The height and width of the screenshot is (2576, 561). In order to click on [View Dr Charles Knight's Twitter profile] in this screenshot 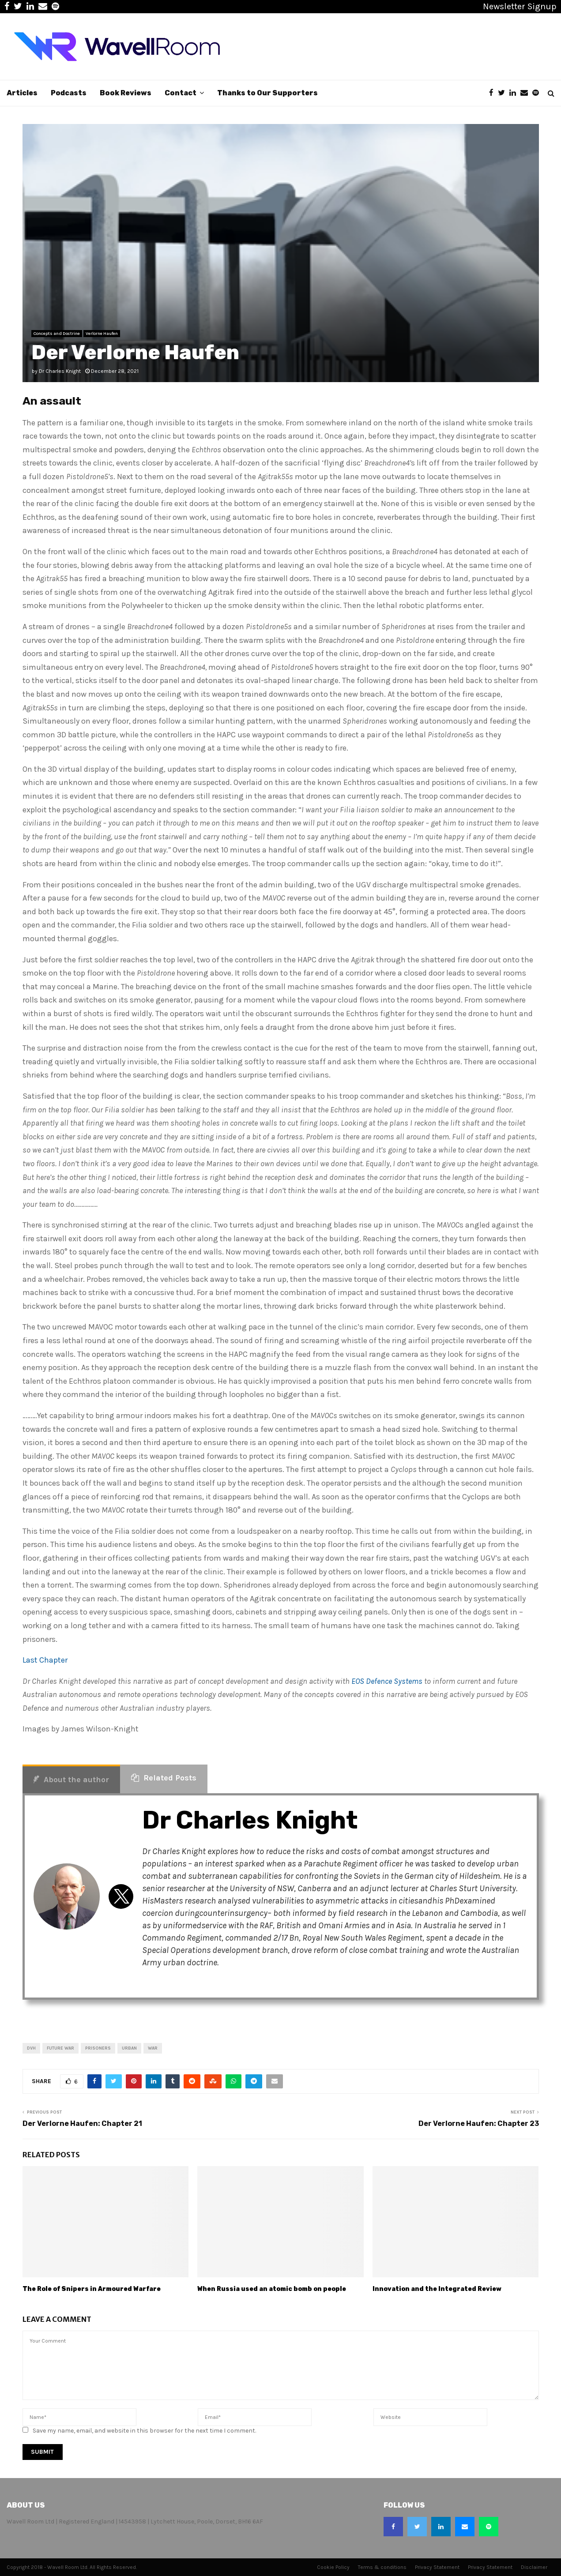, I will do `click(121, 1896)`.